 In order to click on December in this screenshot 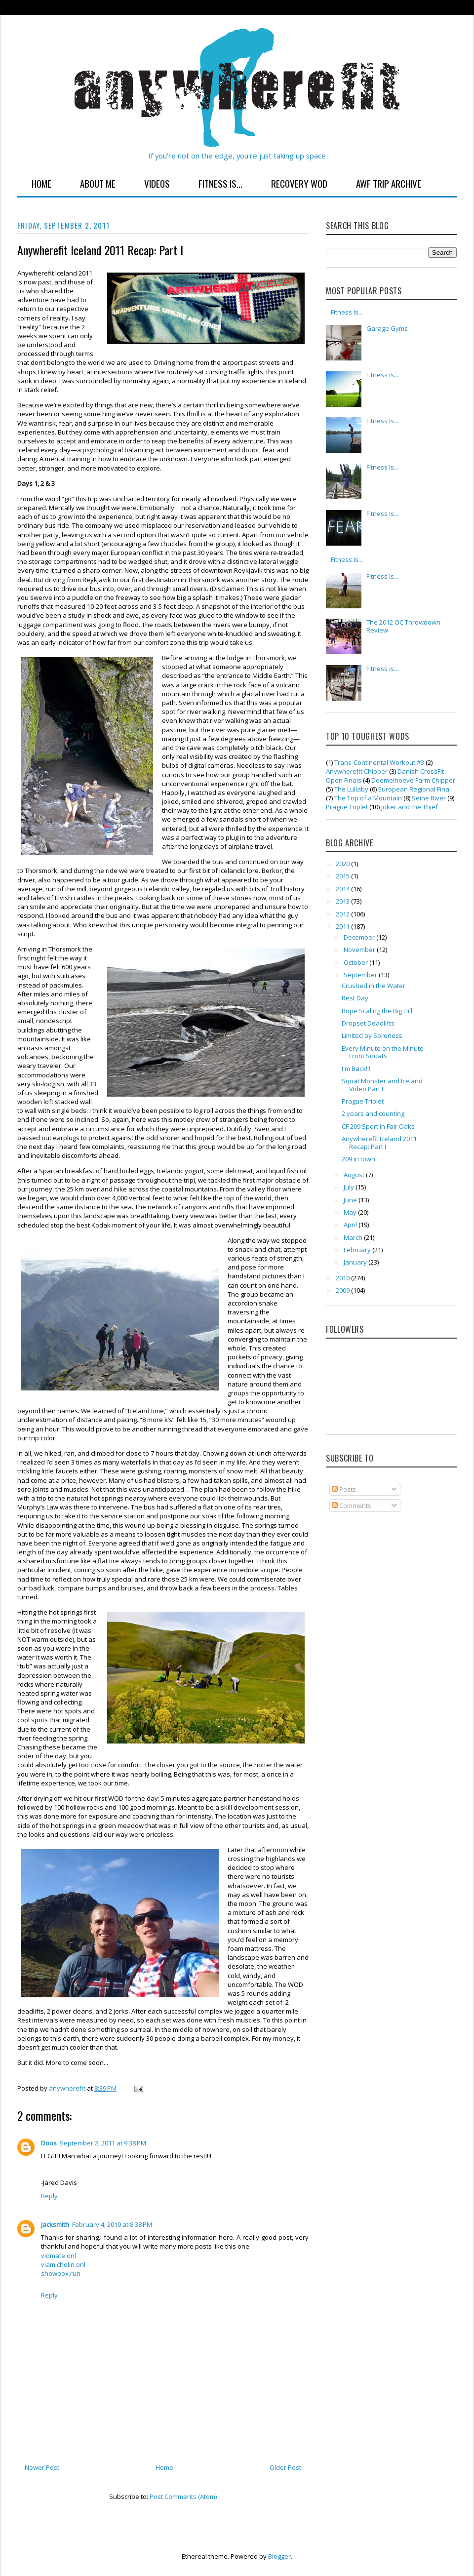, I will do `click(360, 937)`.